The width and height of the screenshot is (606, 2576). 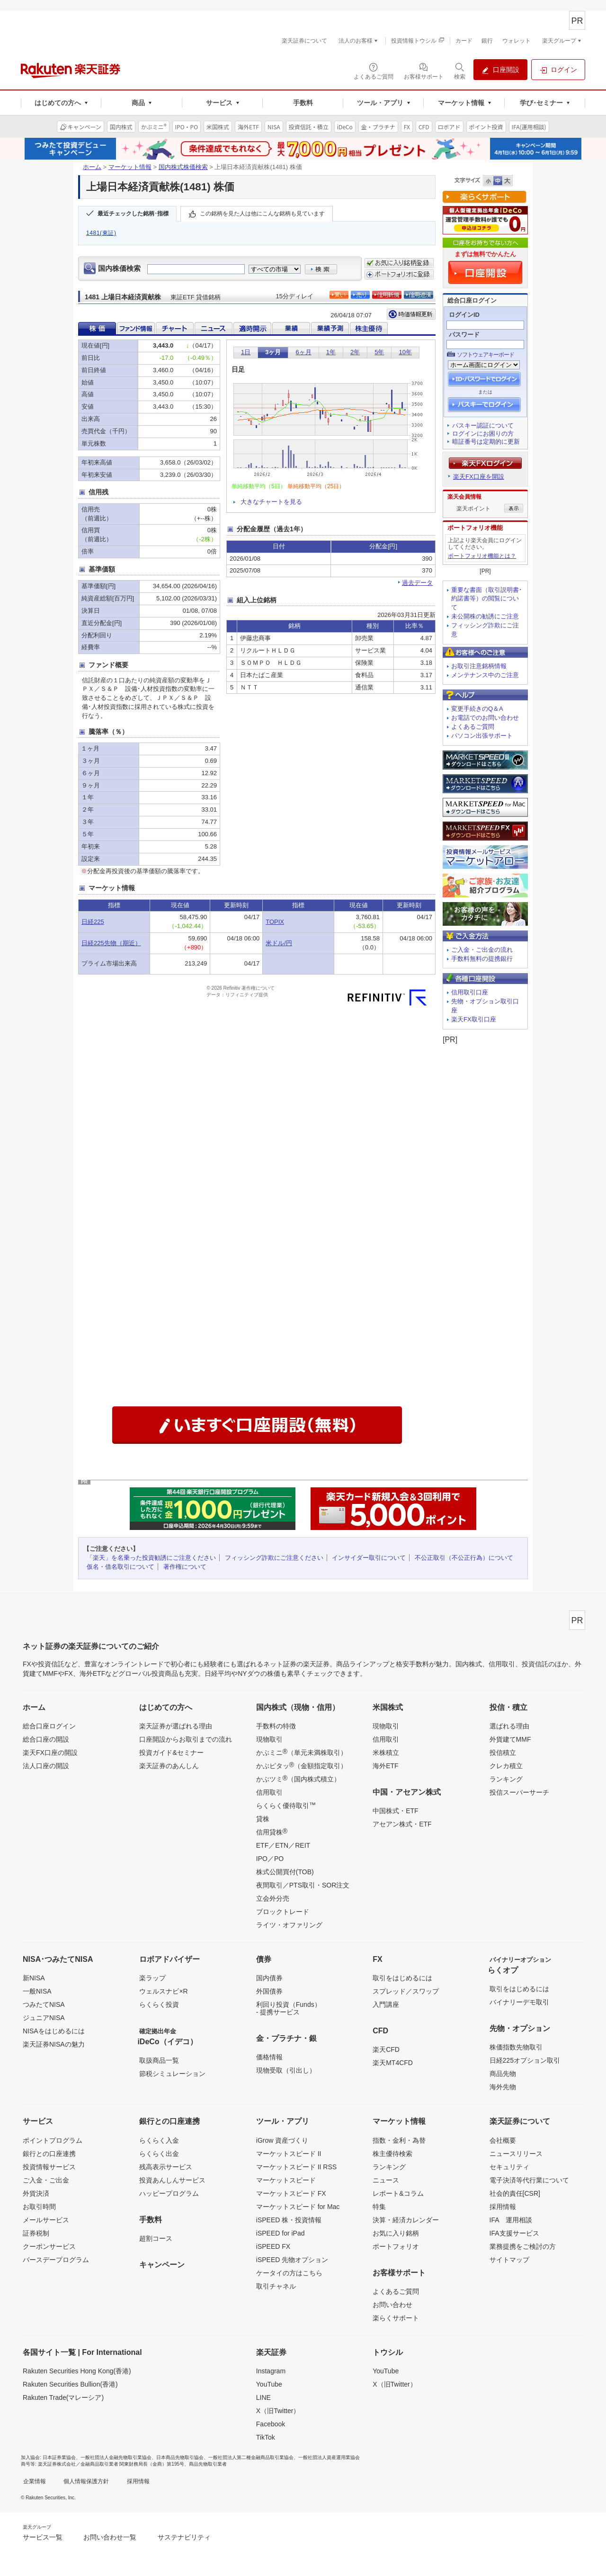 I want to click on パソコン出張サポート, so click(x=482, y=735).